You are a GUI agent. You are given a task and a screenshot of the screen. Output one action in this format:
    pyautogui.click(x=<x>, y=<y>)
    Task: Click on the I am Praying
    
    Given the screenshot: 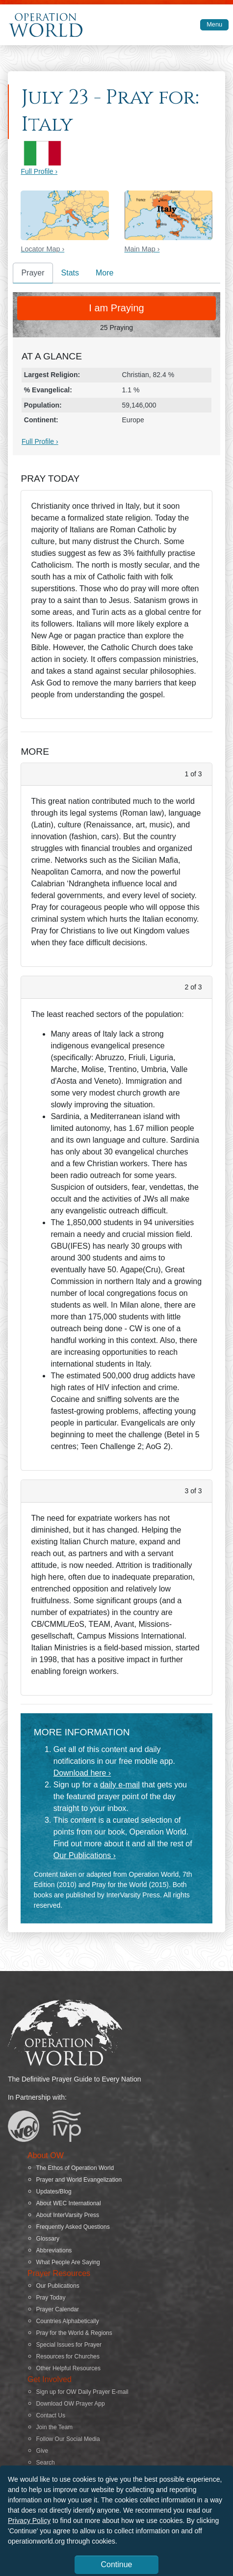 What is the action you would take?
    pyautogui.click(x=116, y=307)
    